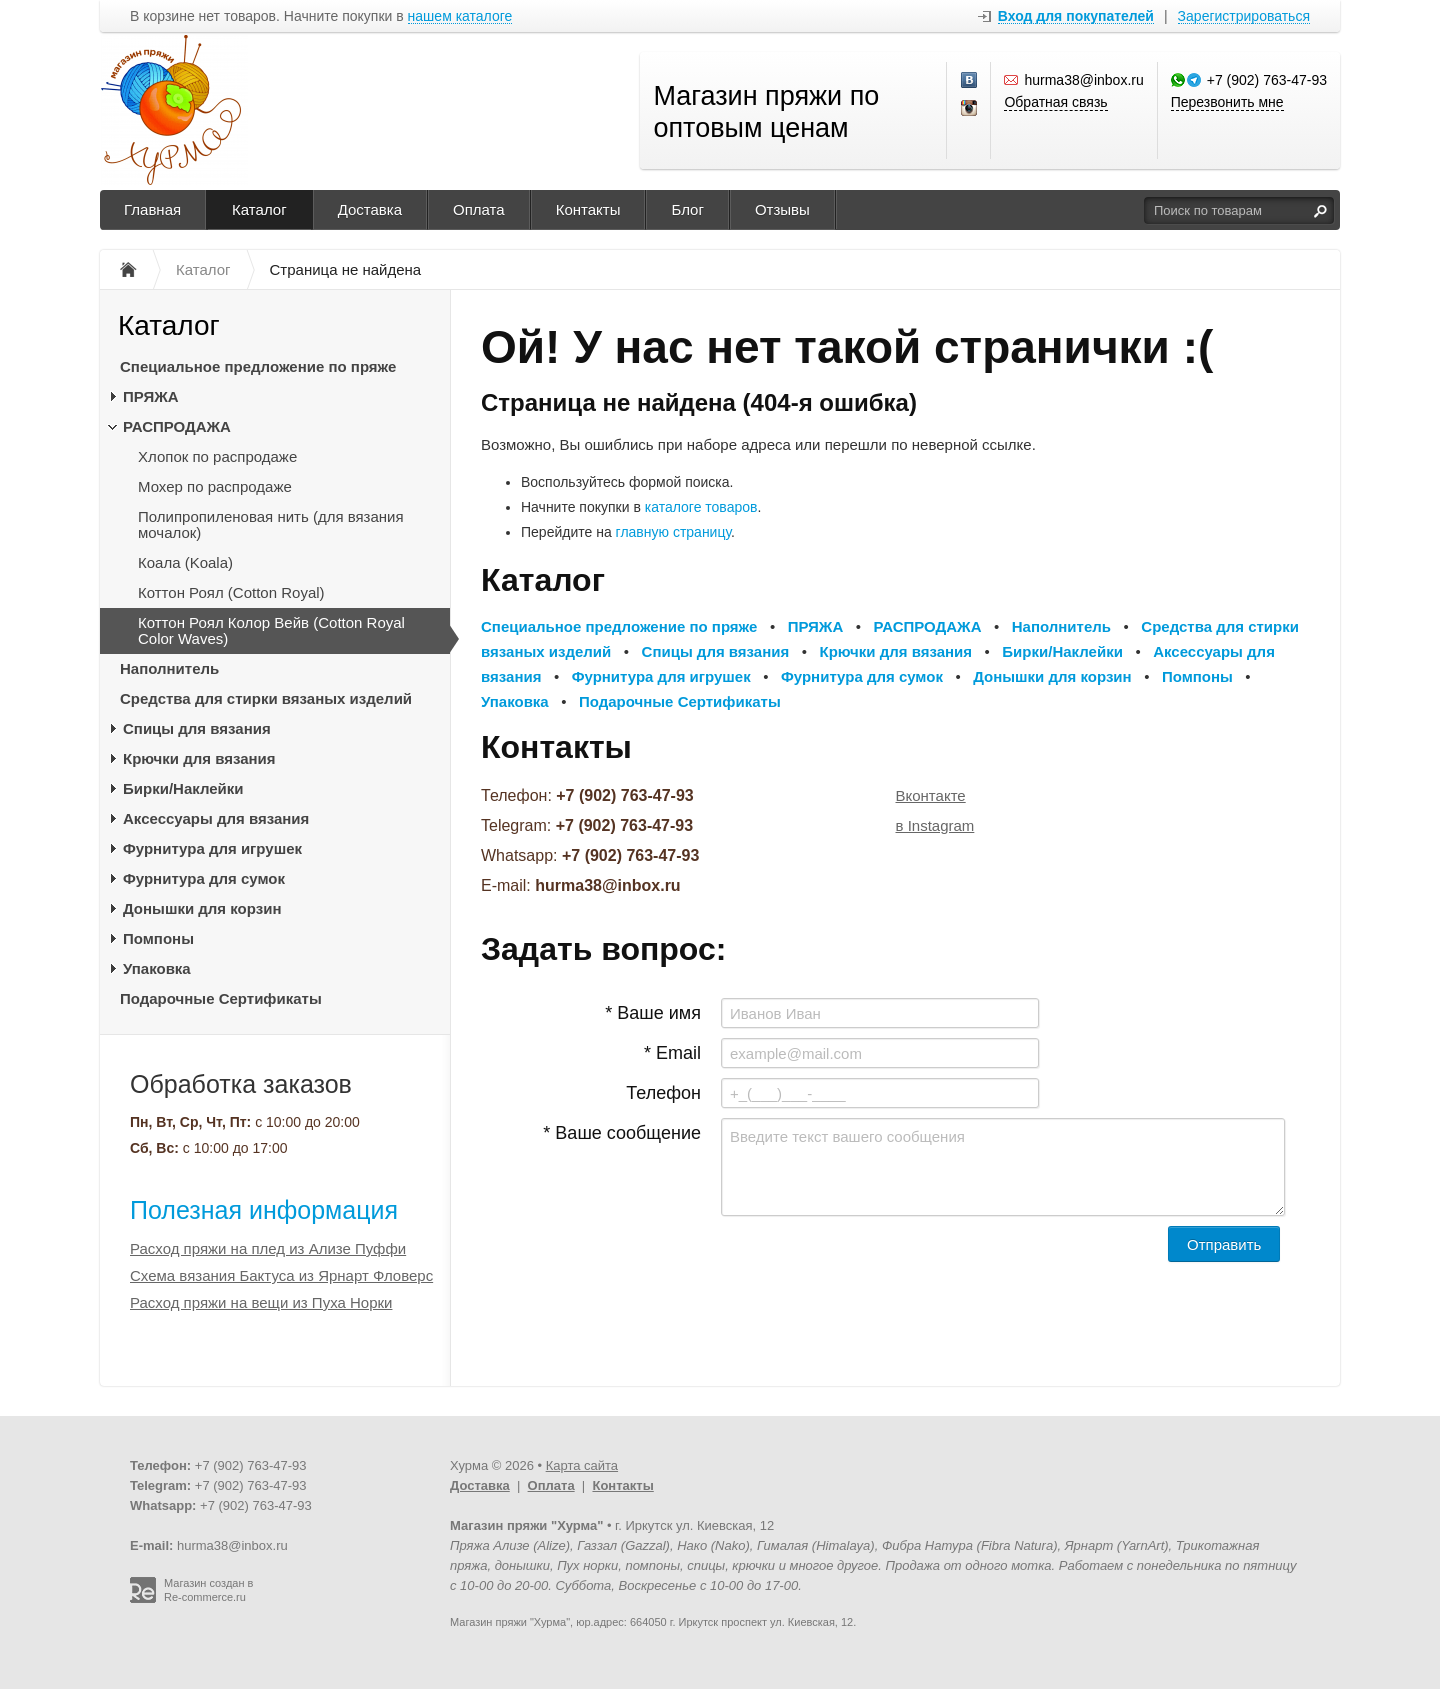 The width and height of the screenshot is (1440, 1689). What do you see at coordinates (183, 788) in the screenshot?
I see `Бирки/Наклейки` at bounding box center [183, 788].